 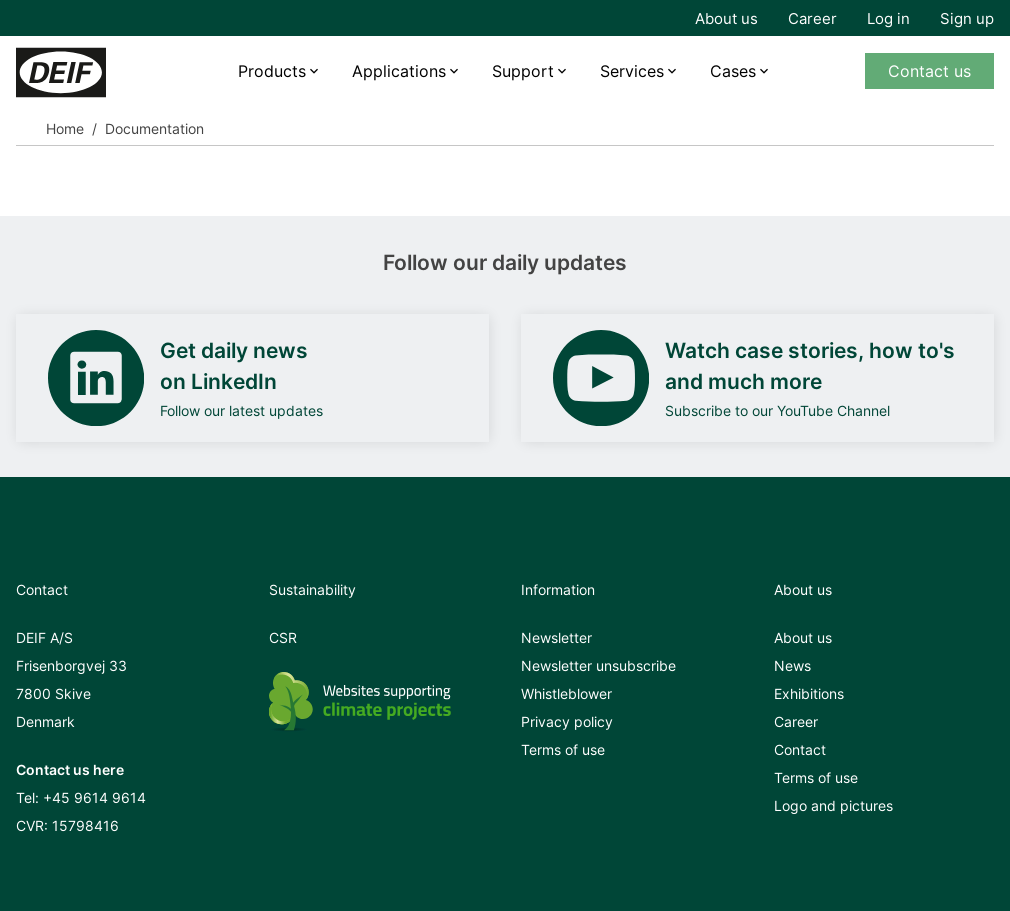 I want to click on Privacy policy, so click(x=567, y=721).